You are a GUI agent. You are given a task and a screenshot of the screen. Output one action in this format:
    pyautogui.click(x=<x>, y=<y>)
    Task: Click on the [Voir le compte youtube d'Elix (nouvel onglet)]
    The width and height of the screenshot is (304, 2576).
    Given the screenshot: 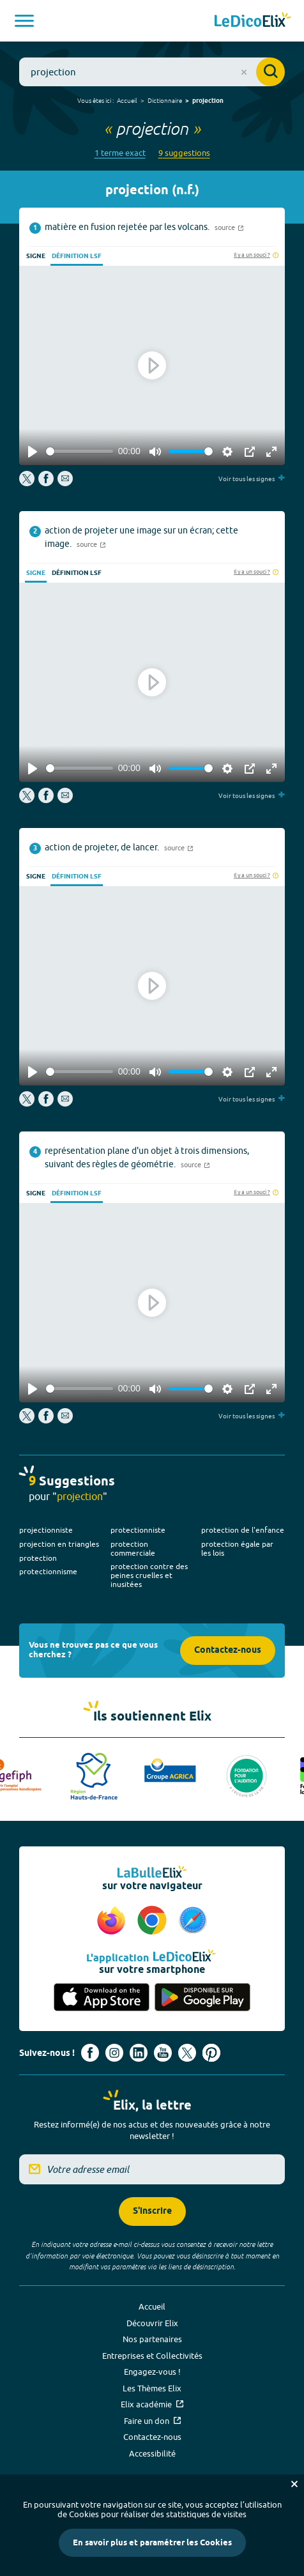 What is the action you would take?
    pyautogui.click(x=163, y=2053)
    